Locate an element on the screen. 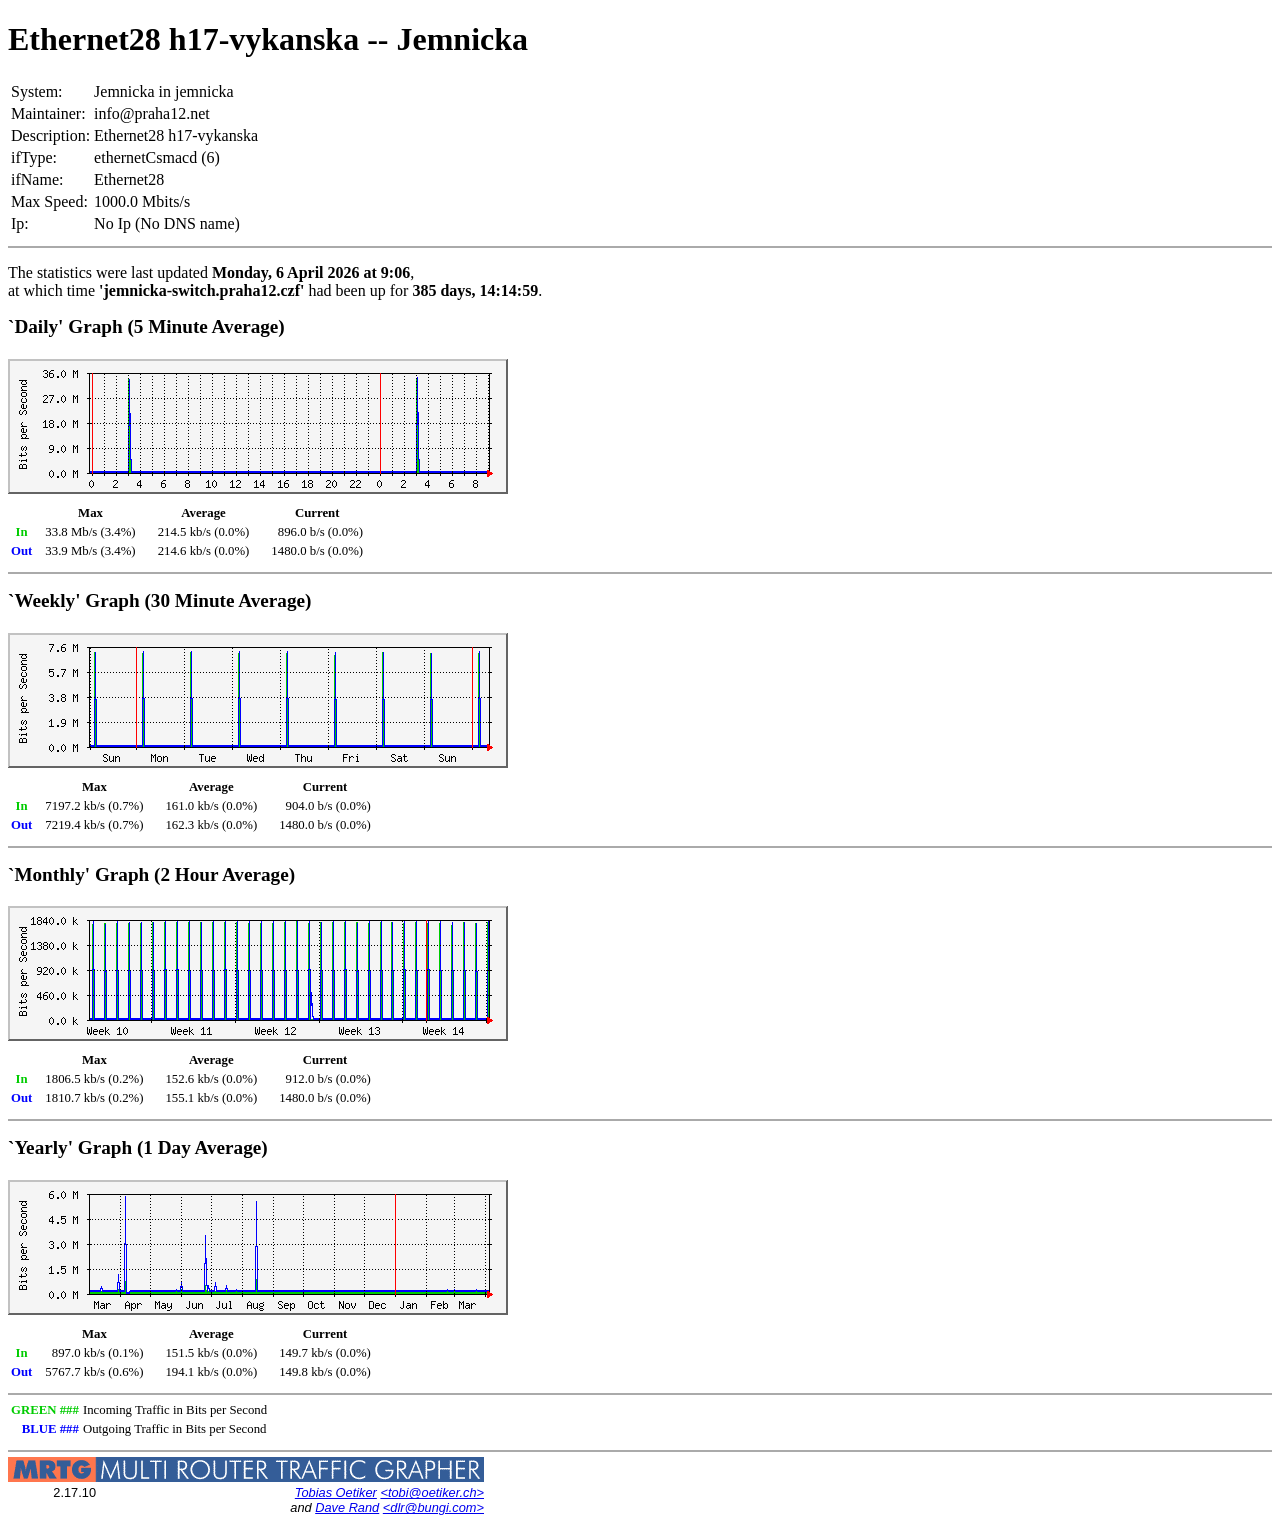  <tobi@oetiker.ch> is located at coordinates (432, 1492).